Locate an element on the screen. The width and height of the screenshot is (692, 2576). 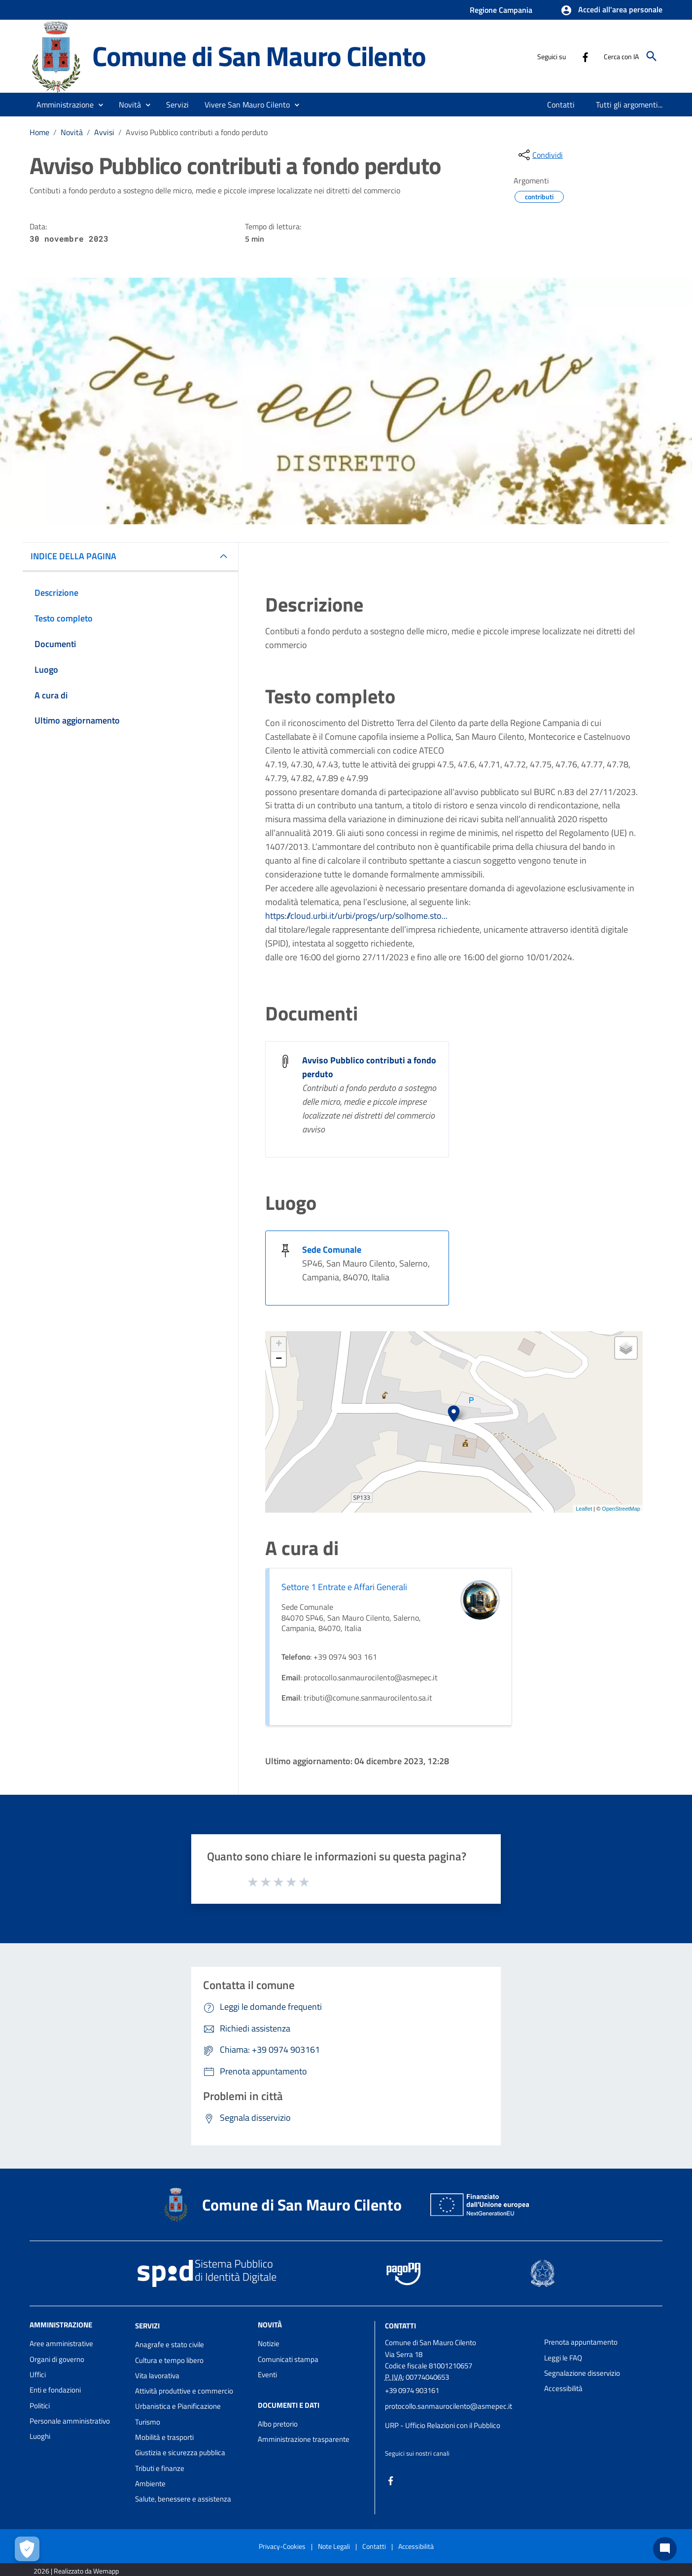
Politici is located at coordinates (40, 2405).